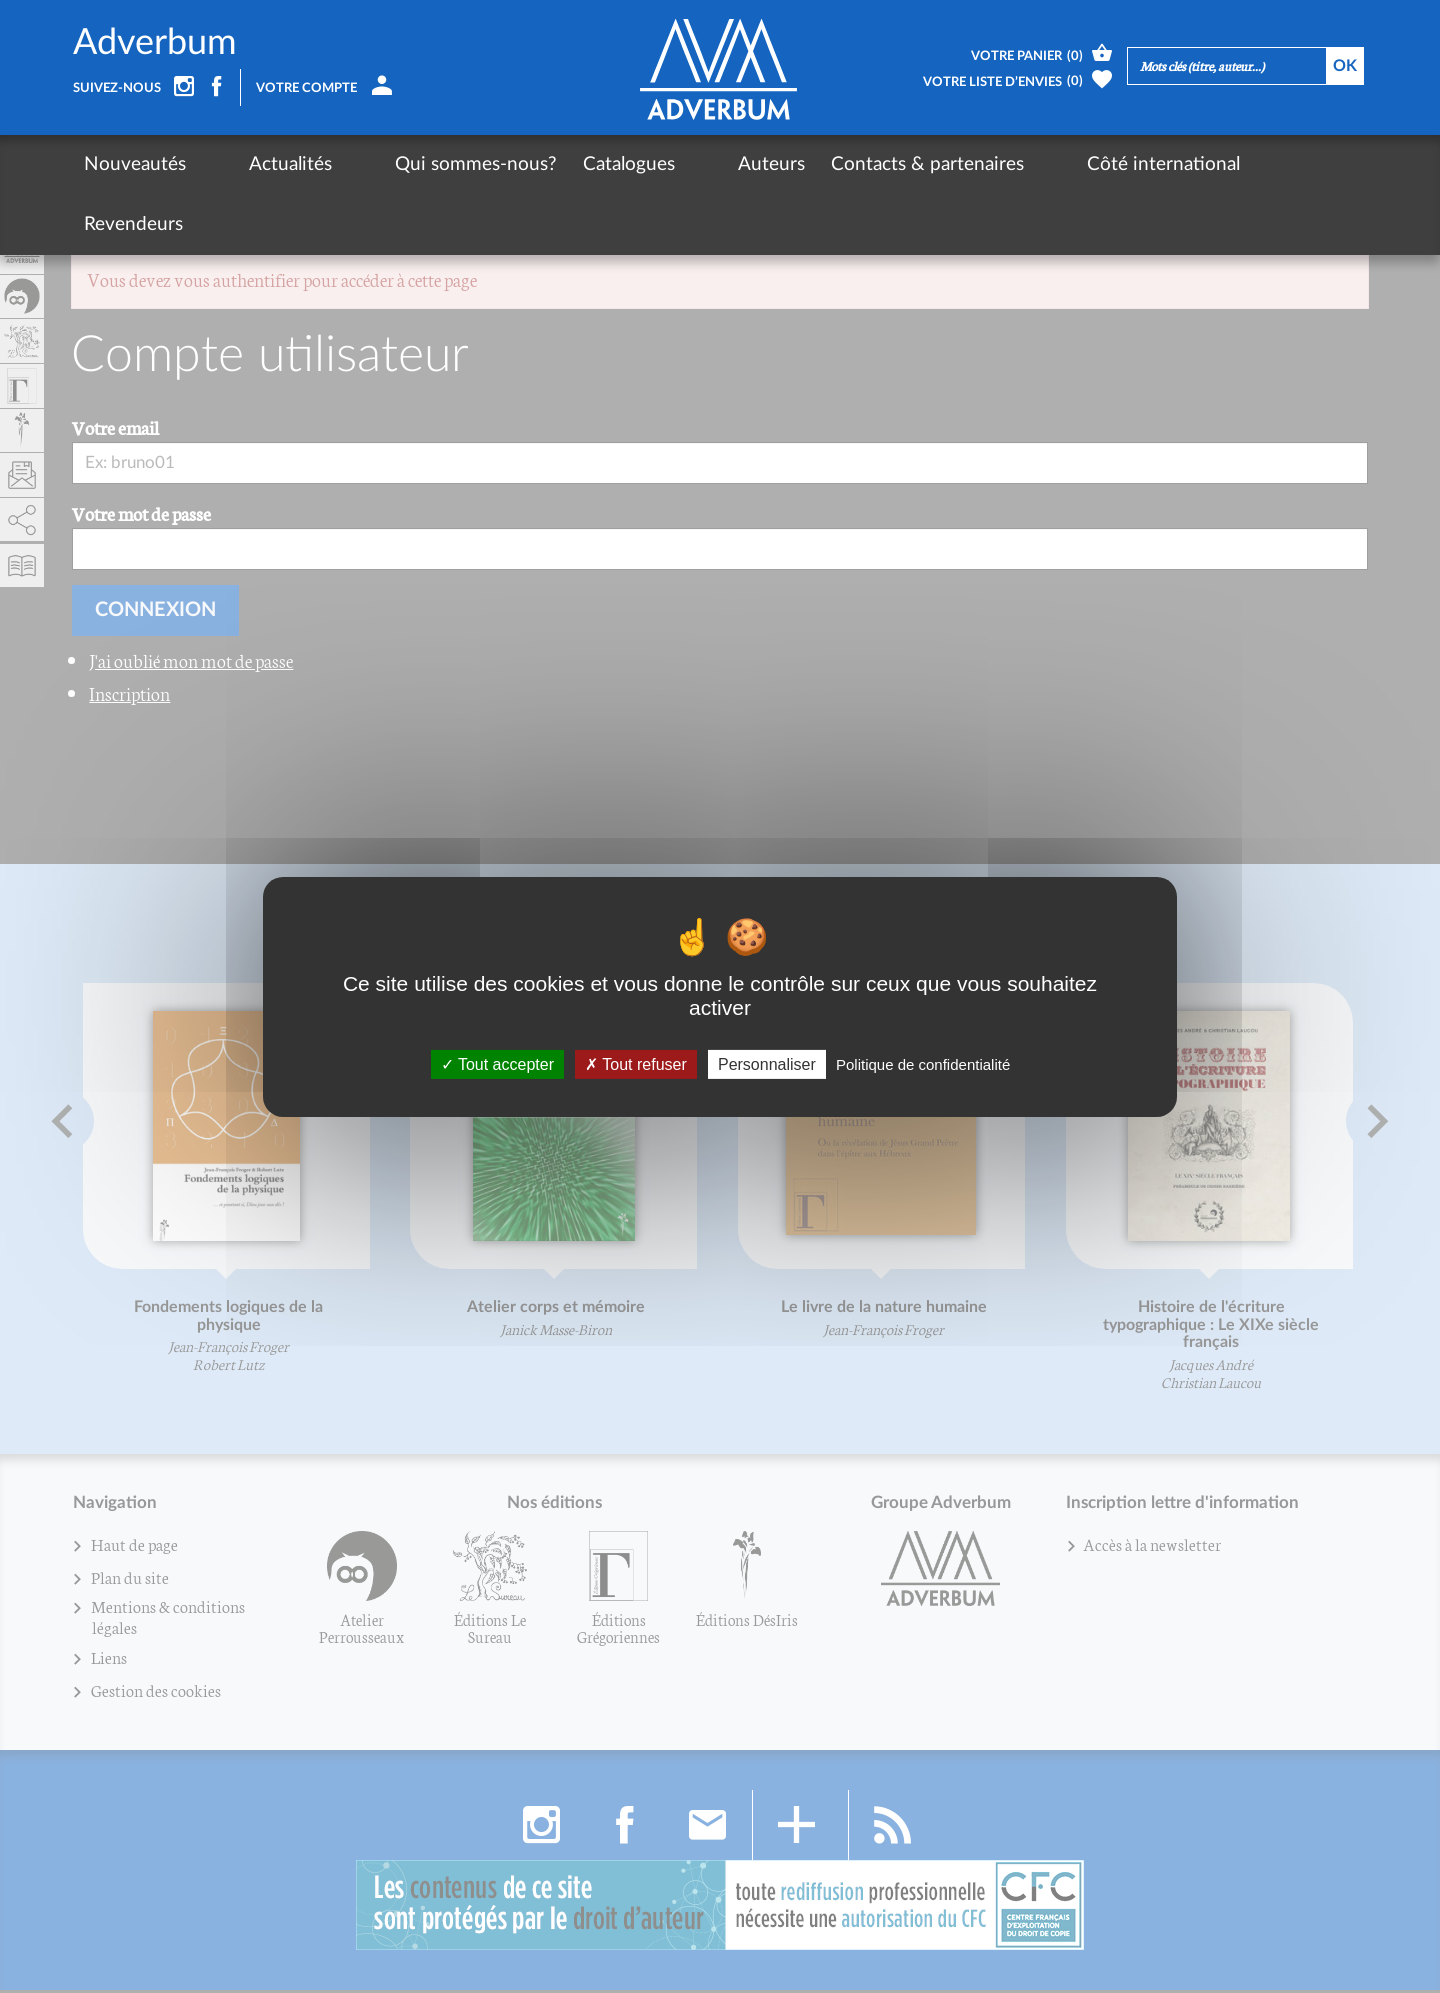 Image resolution: width=1440 pixels, height=1993 pixels. What do you see at coordinates (1167, 164) in the screenshot?
I see `Revendeurs` at bounding box center [1167, 164].